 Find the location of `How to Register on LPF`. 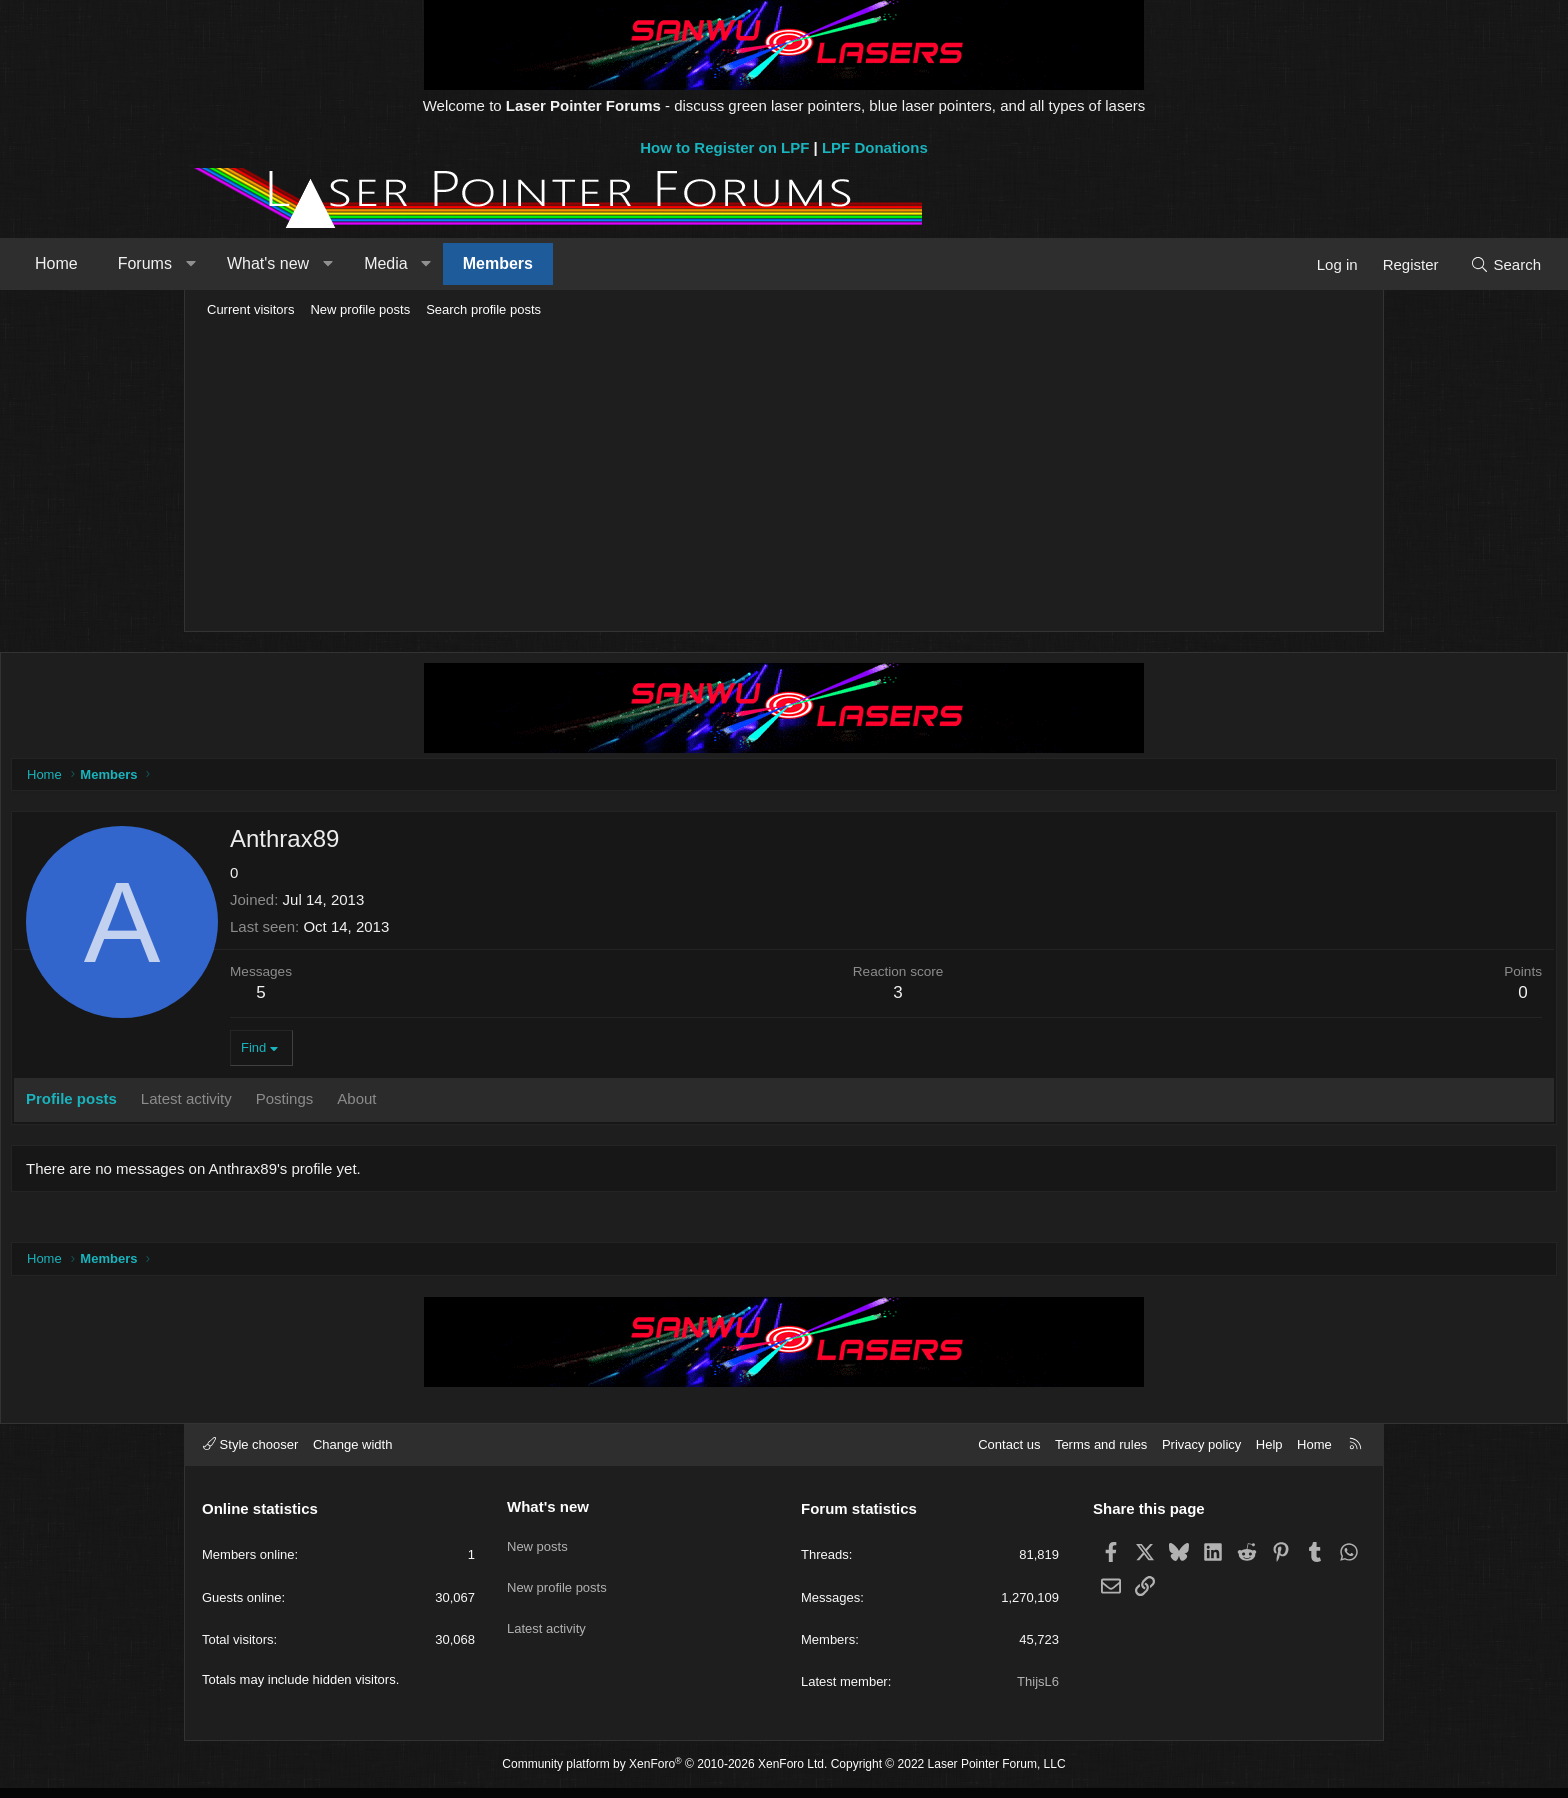

How to Register on LPF is located at coordinates (724, 147).